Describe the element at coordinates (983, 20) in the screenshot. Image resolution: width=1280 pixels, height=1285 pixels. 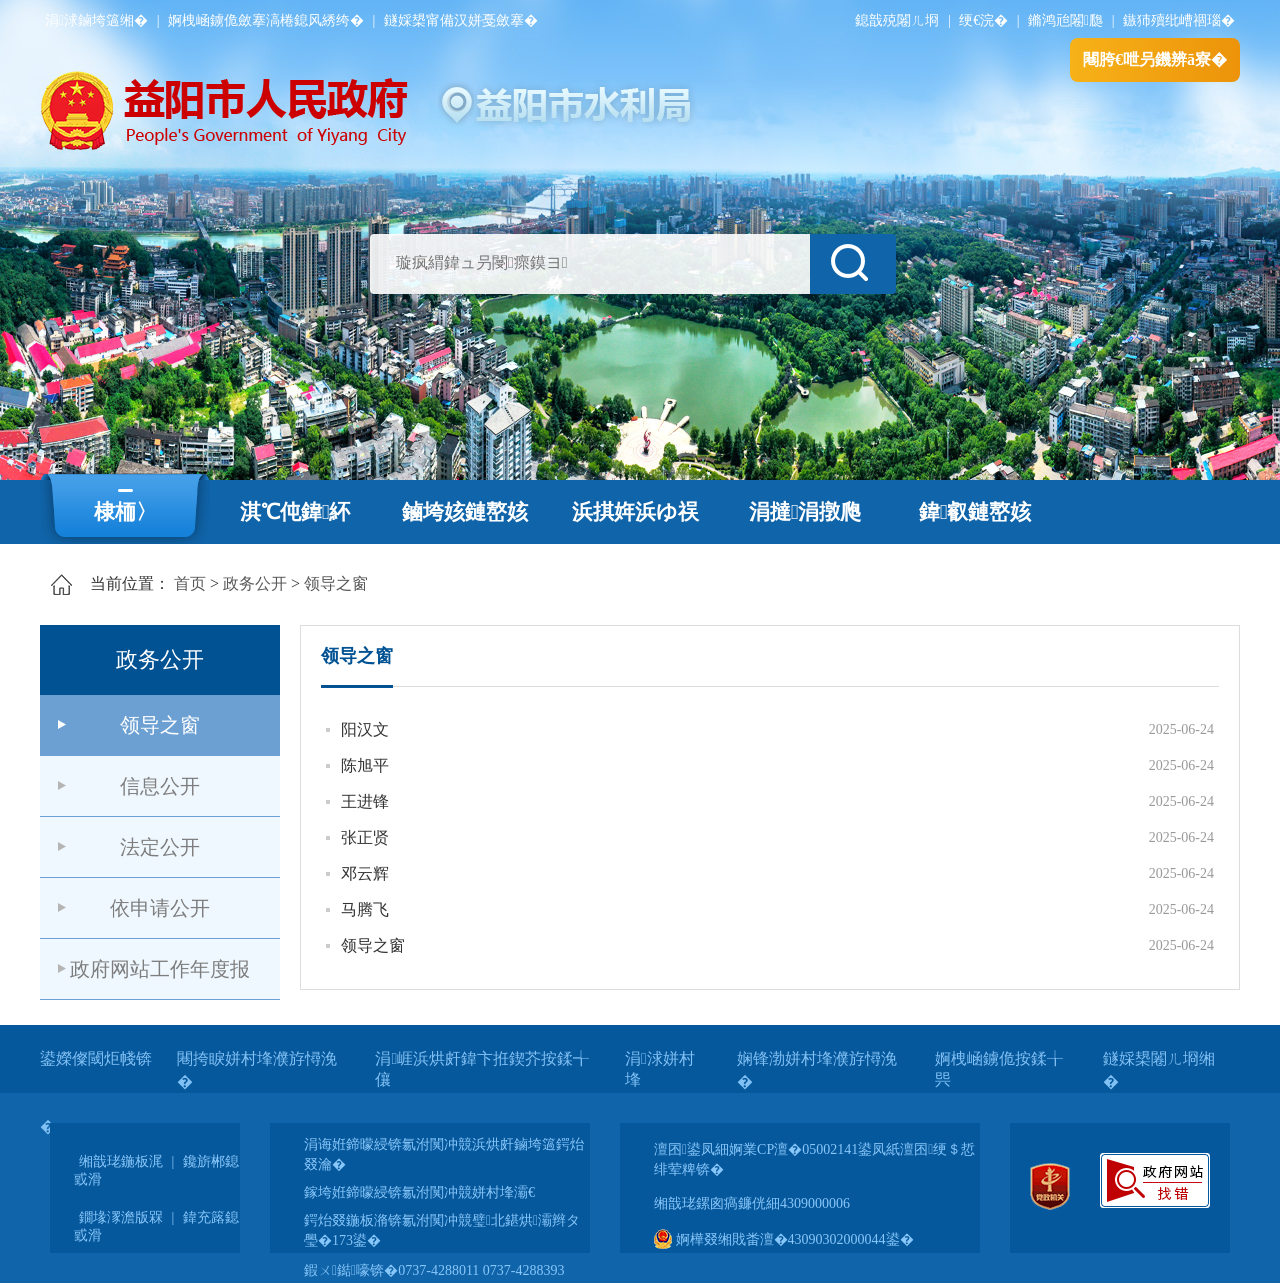
I see `绠€浣�` at that location.